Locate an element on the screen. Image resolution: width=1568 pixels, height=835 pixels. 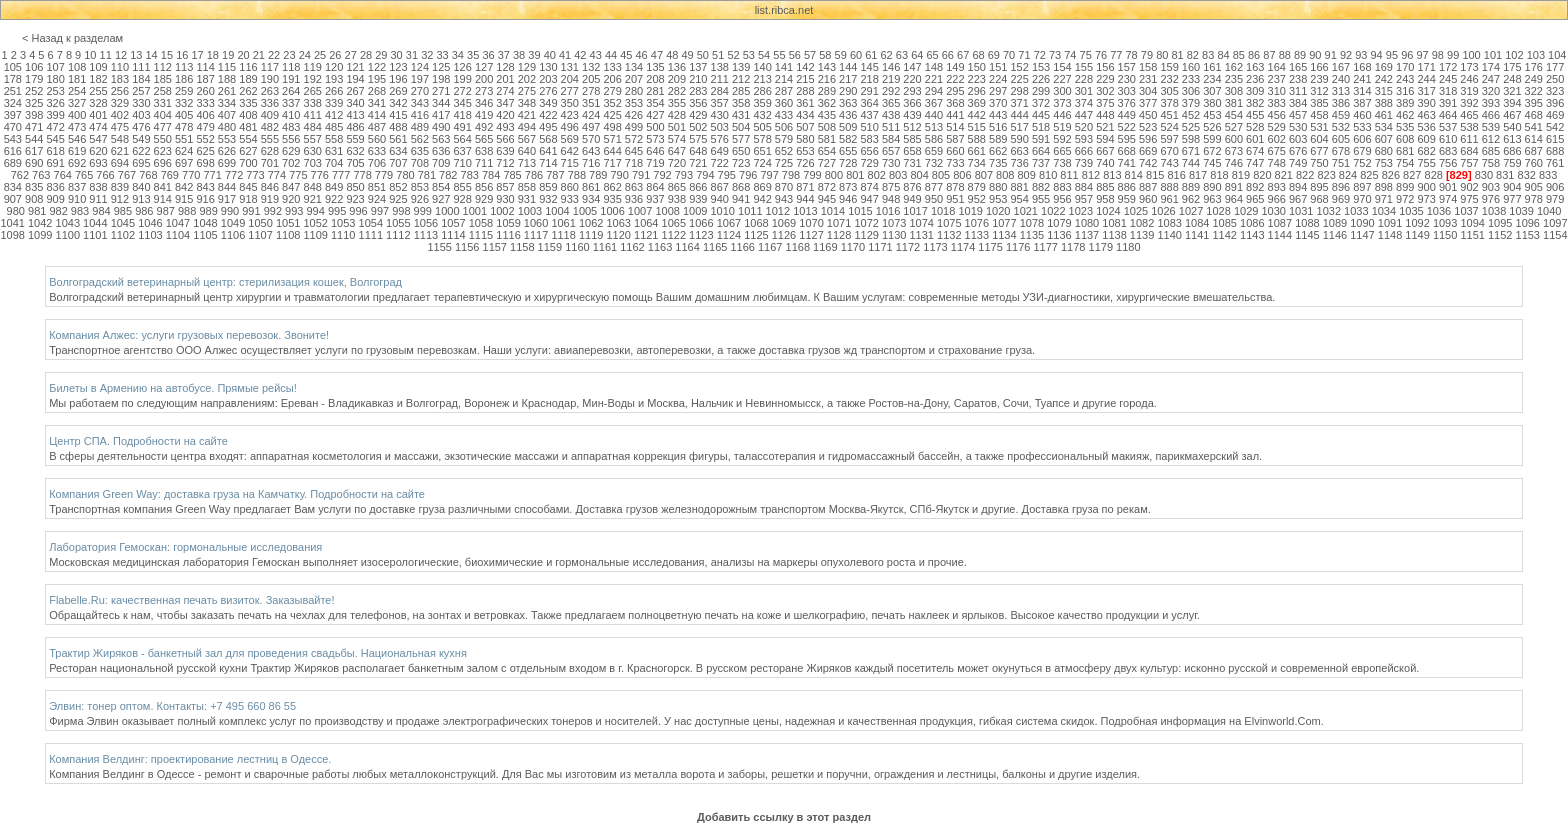
802 is located at coordinates (877, 175).